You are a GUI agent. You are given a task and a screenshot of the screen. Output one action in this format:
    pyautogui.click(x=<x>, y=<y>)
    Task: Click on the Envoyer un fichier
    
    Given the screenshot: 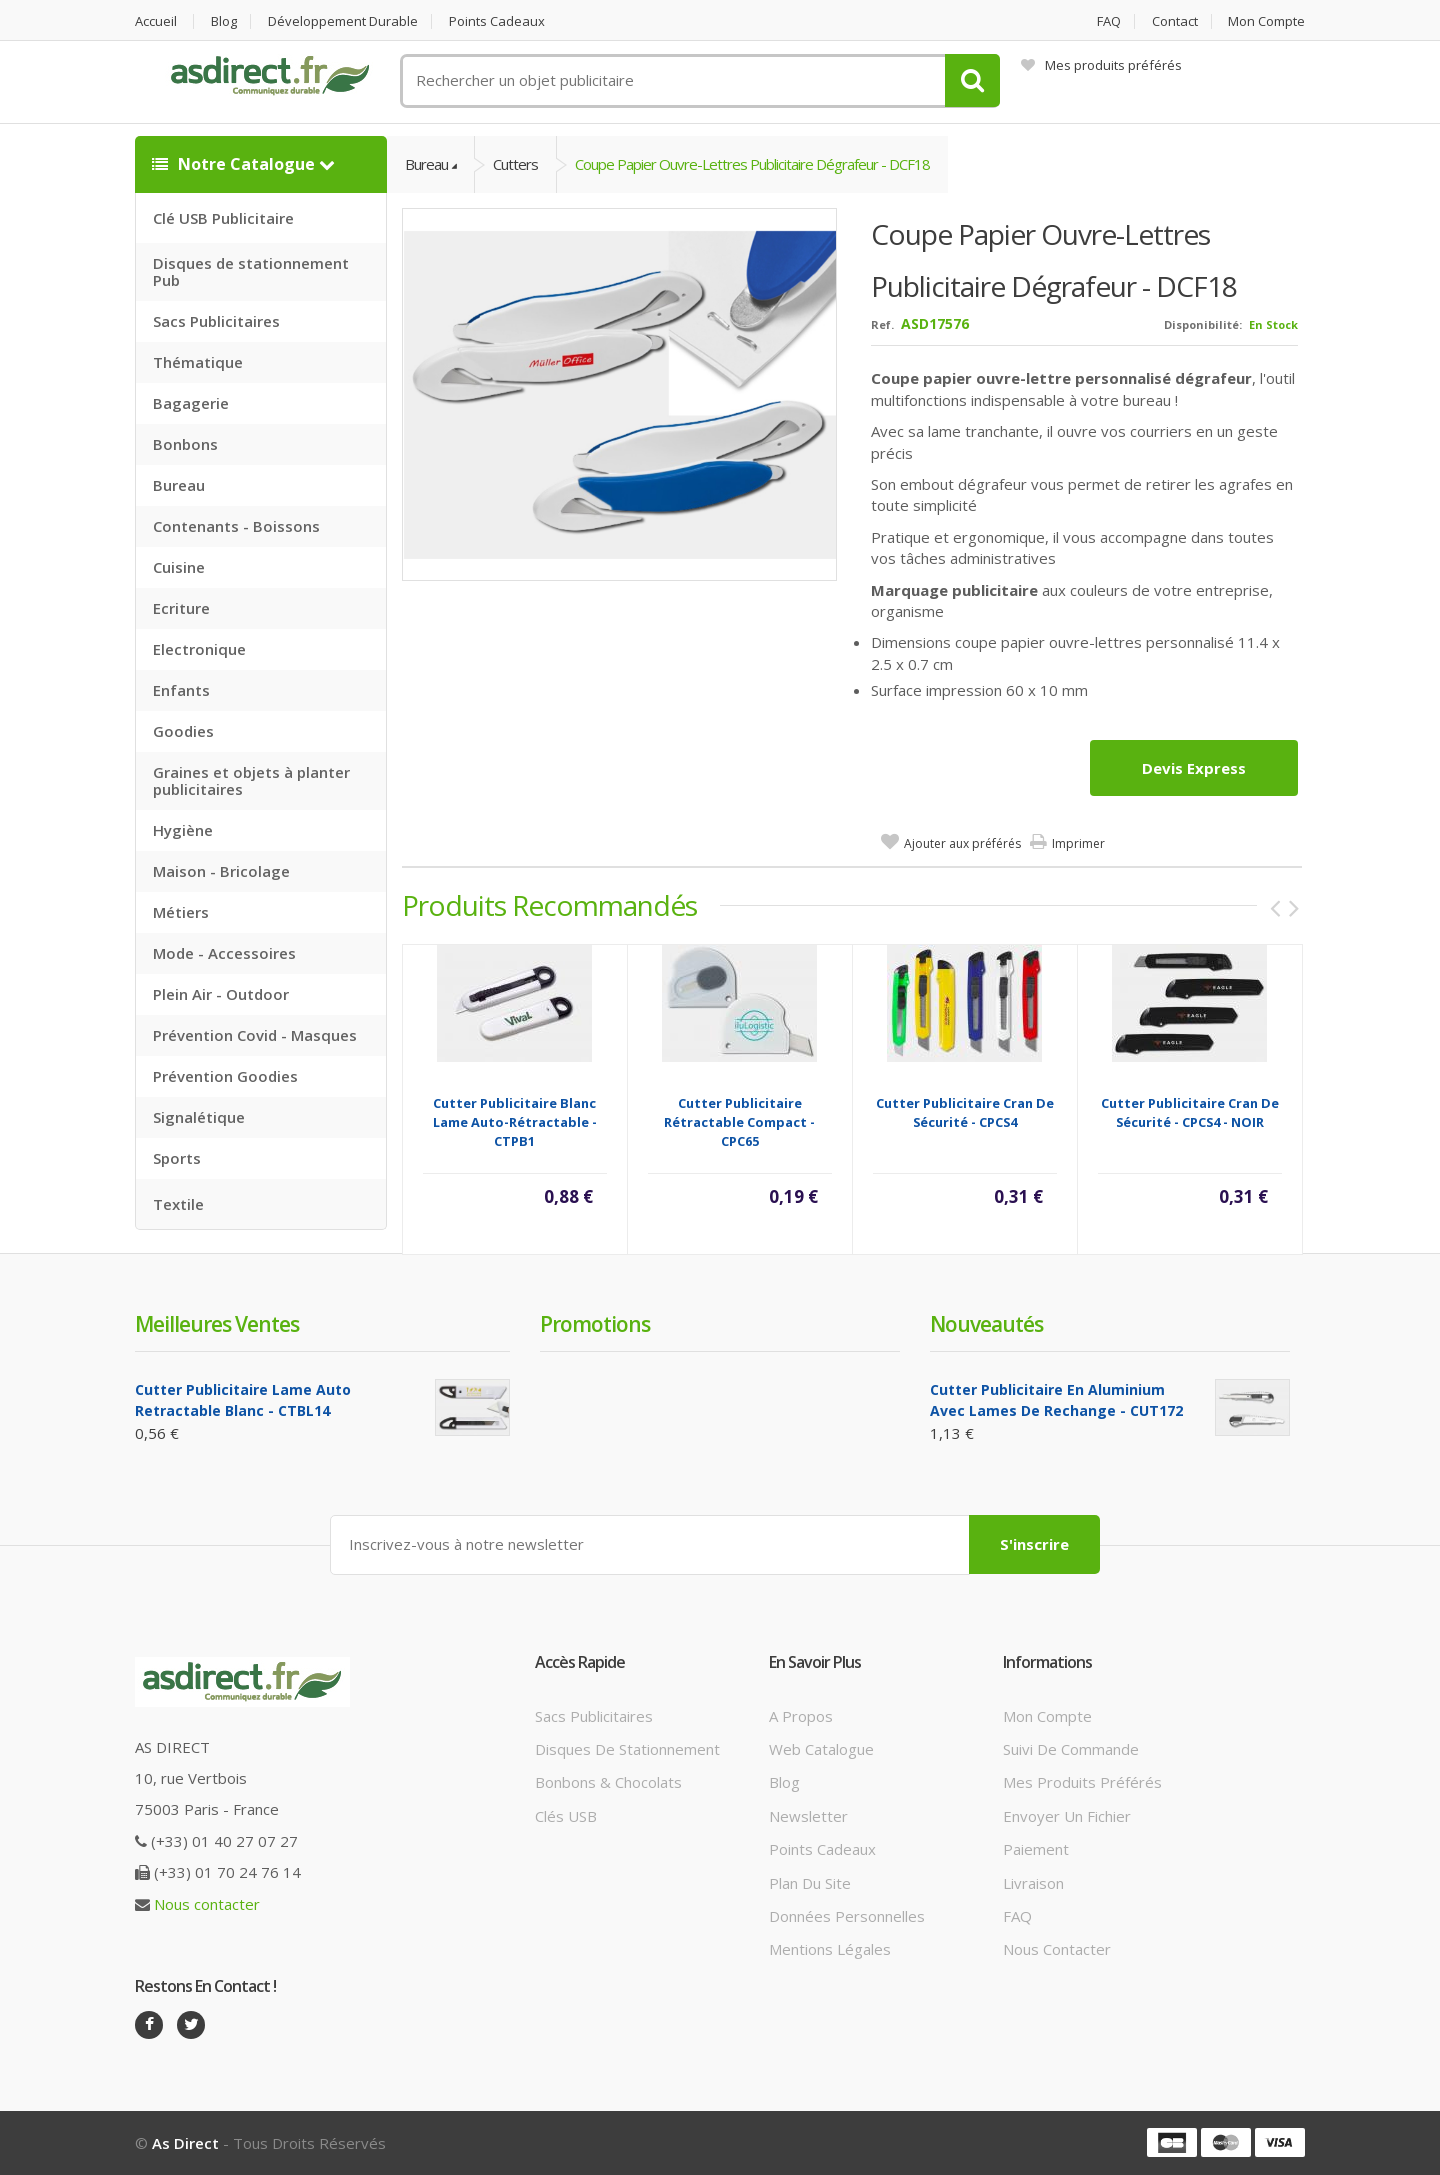 What is the action you would take?
    pyautogui.click(x=1067, y=1816)
    